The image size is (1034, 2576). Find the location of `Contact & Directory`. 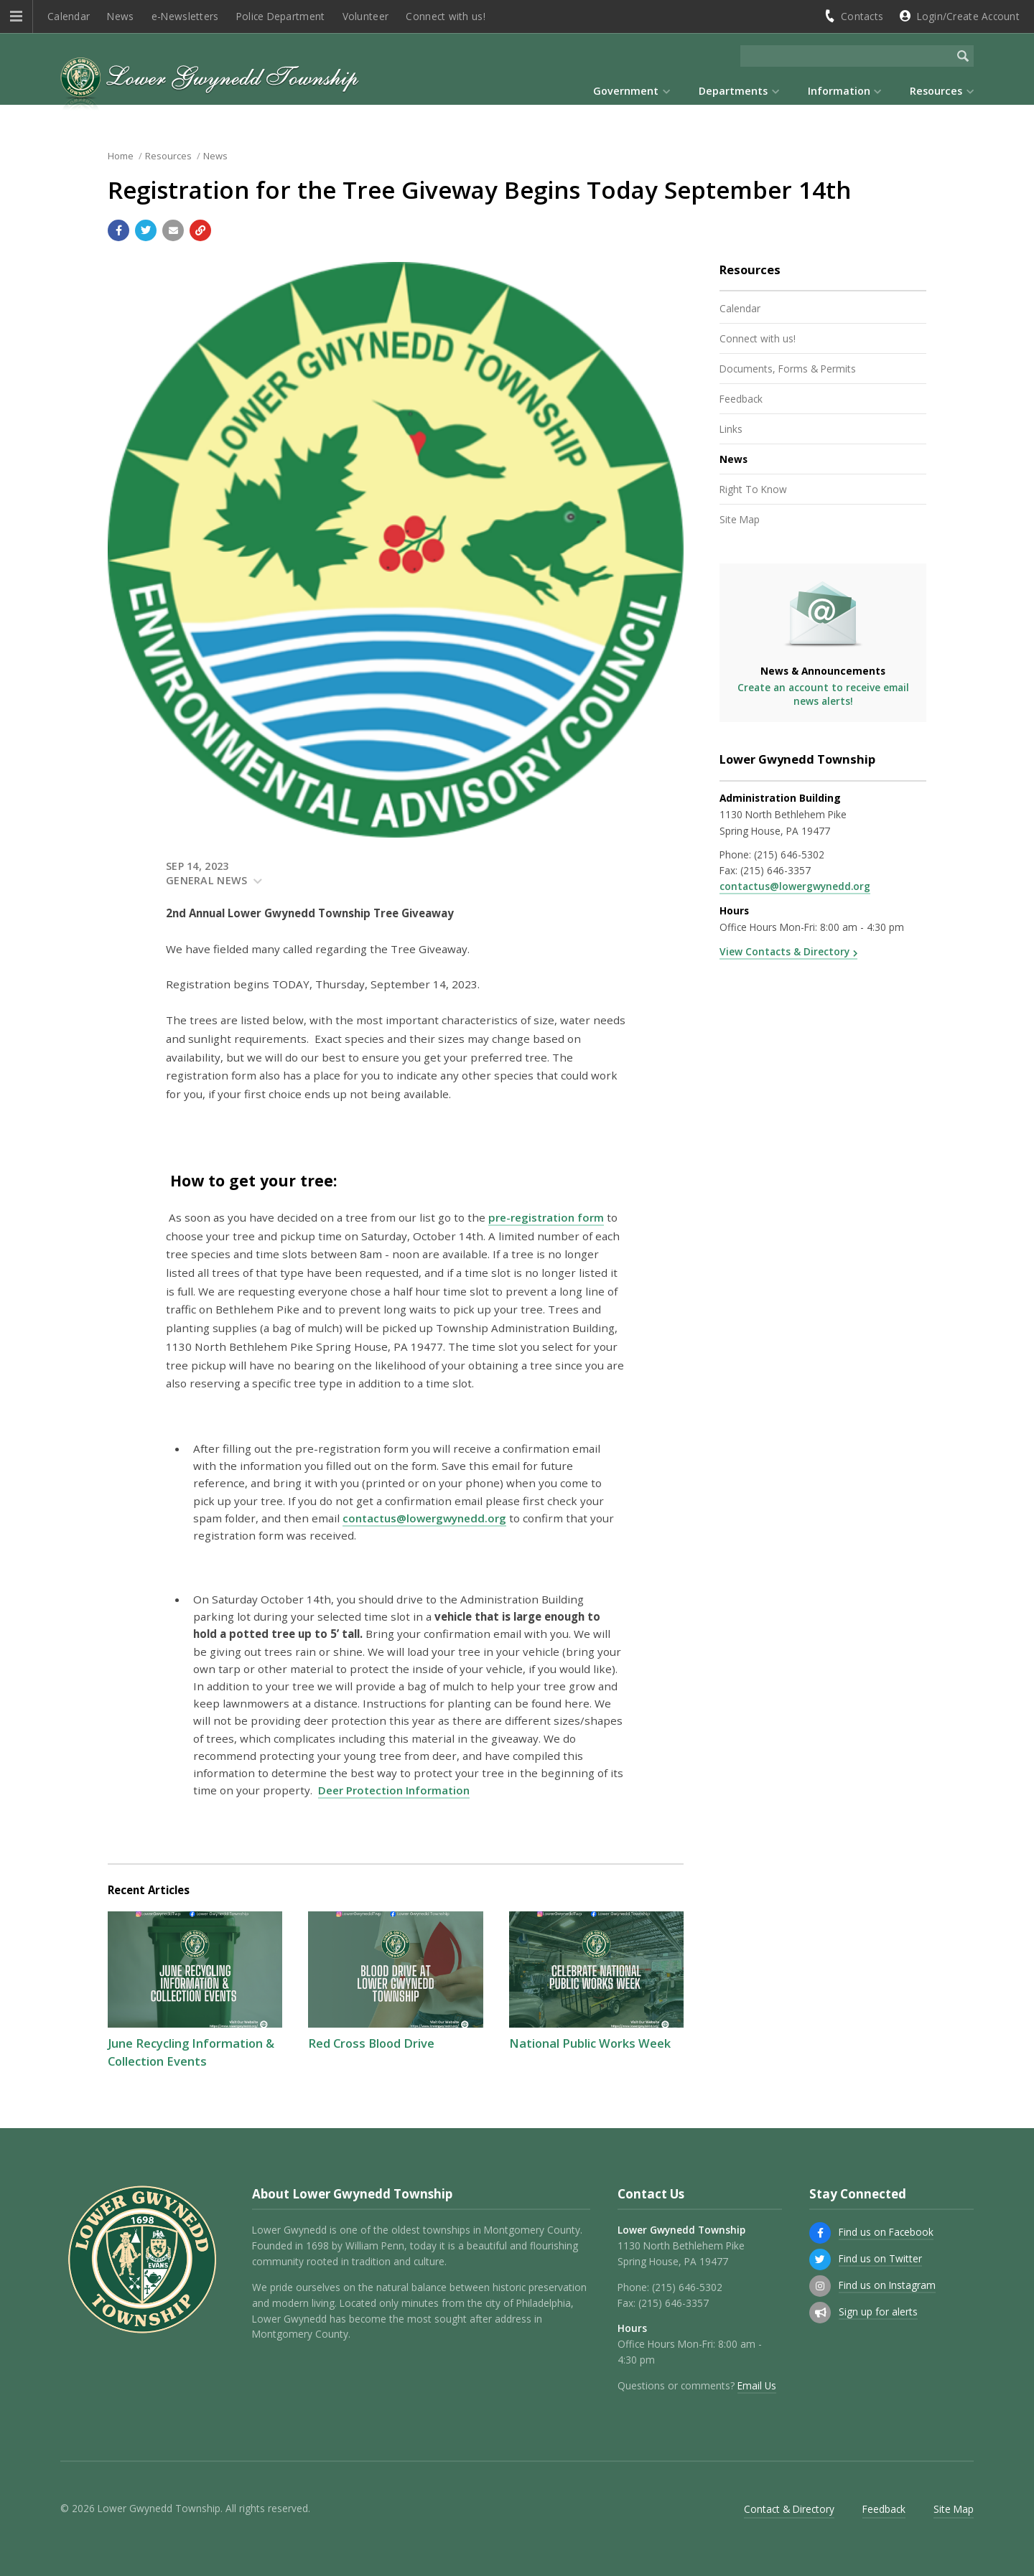

Contact & Directory is located at coordinates (789, 2509).